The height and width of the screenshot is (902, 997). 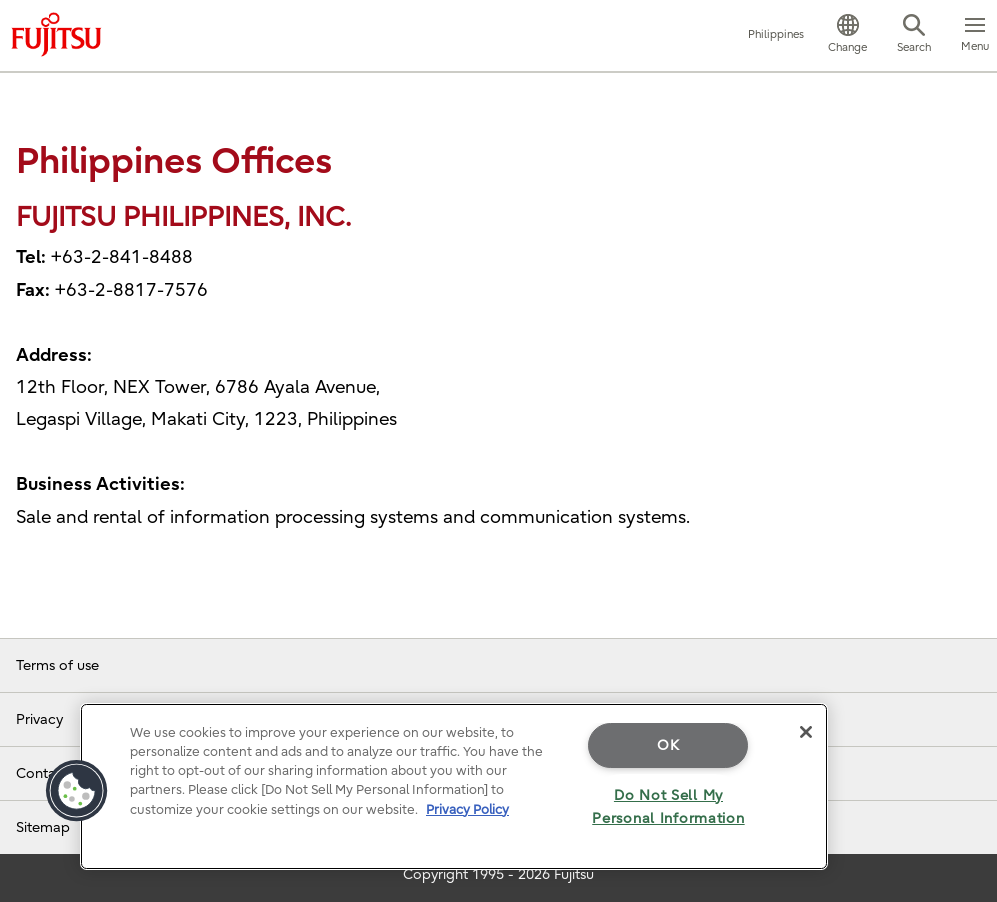 What do you see at coordinates (806, 732) in the screenshot?
I see `[Close]` at bounding box center [806, 732].